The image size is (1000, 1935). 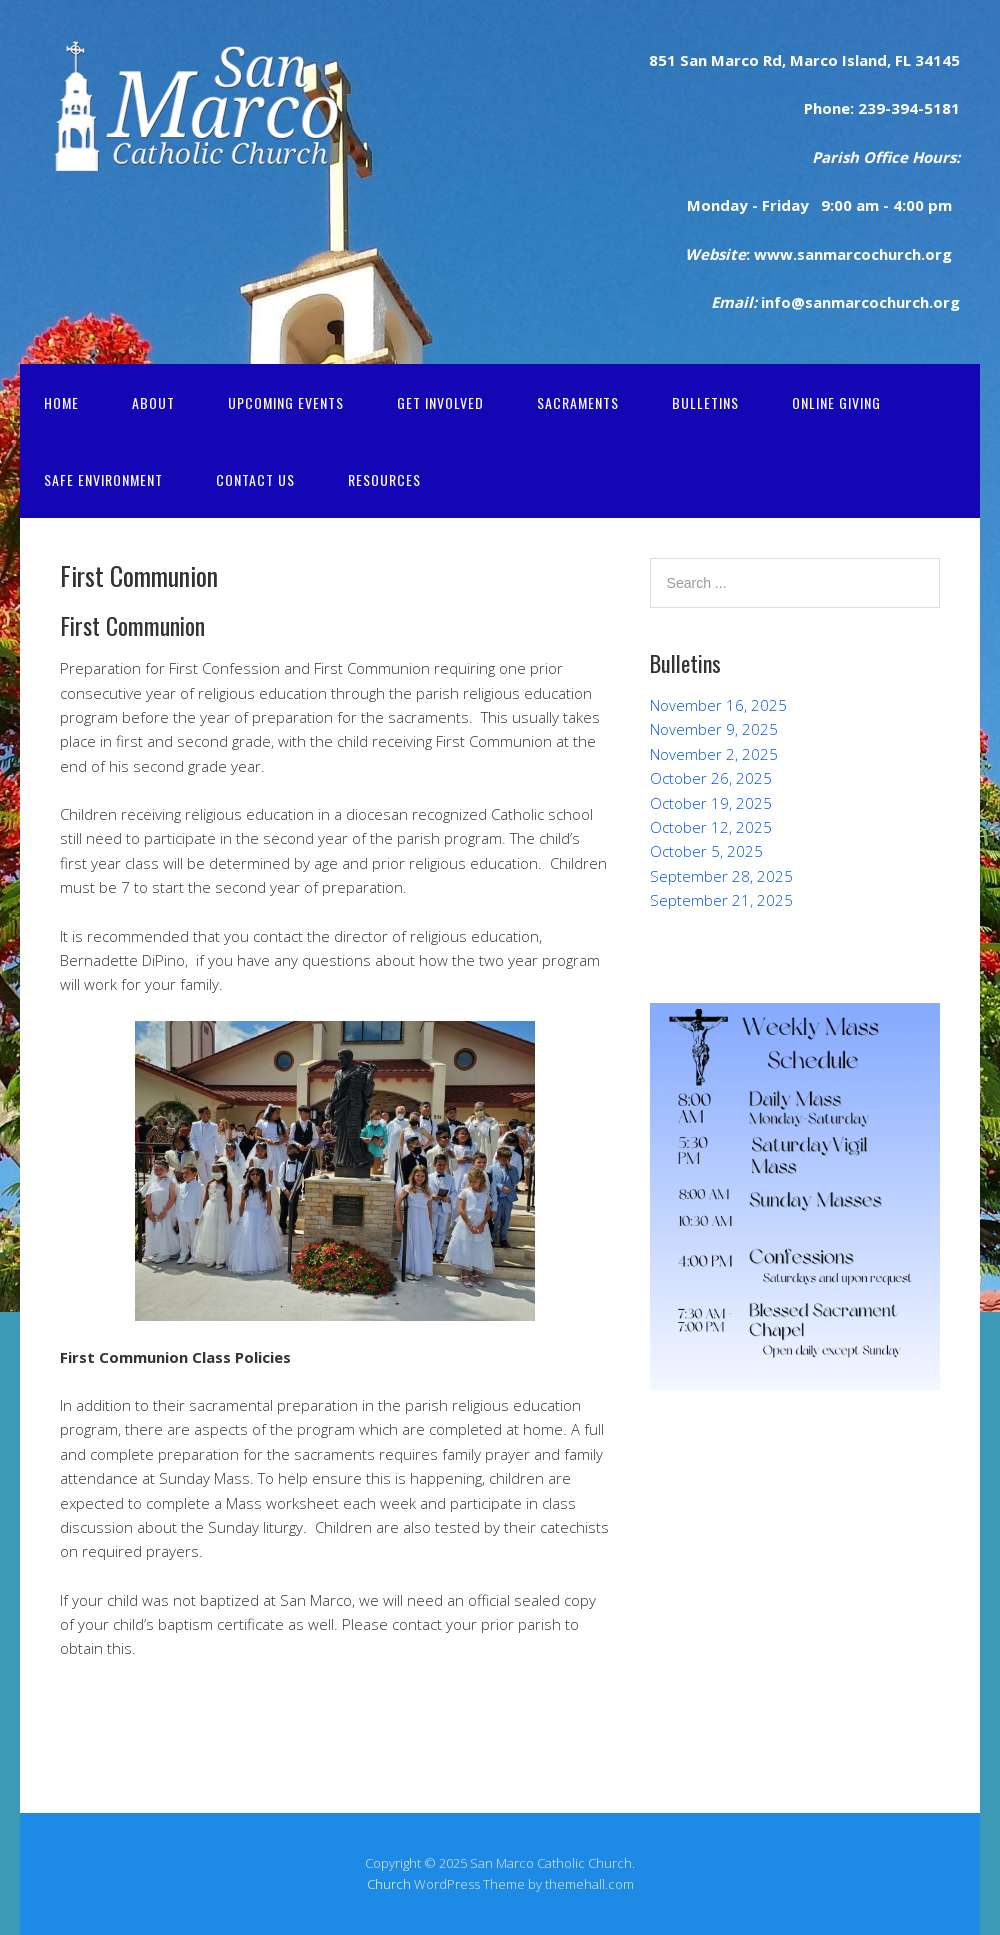 What do you see at coordinates (746, 60) in the screenshot?
I see `rco` at bounding box center [746, 60].